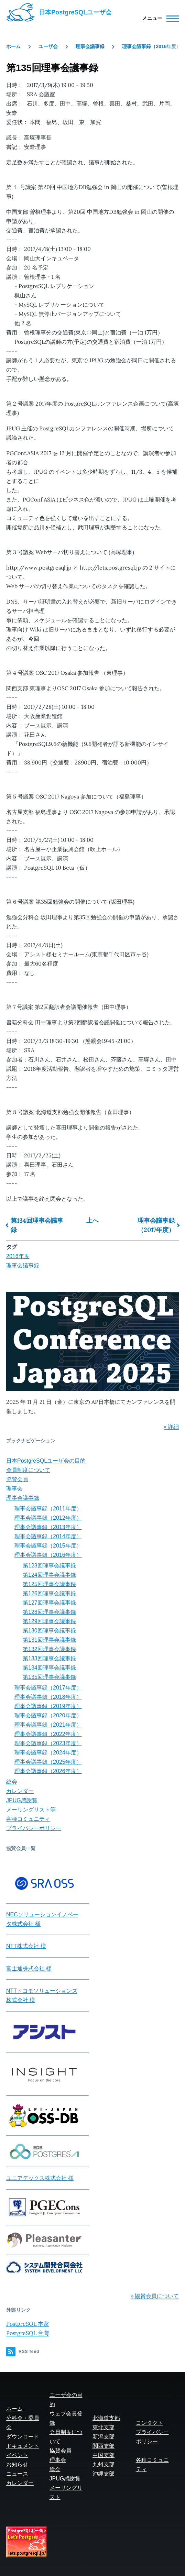  I want to click on コンタクト, so click(149, 2423).